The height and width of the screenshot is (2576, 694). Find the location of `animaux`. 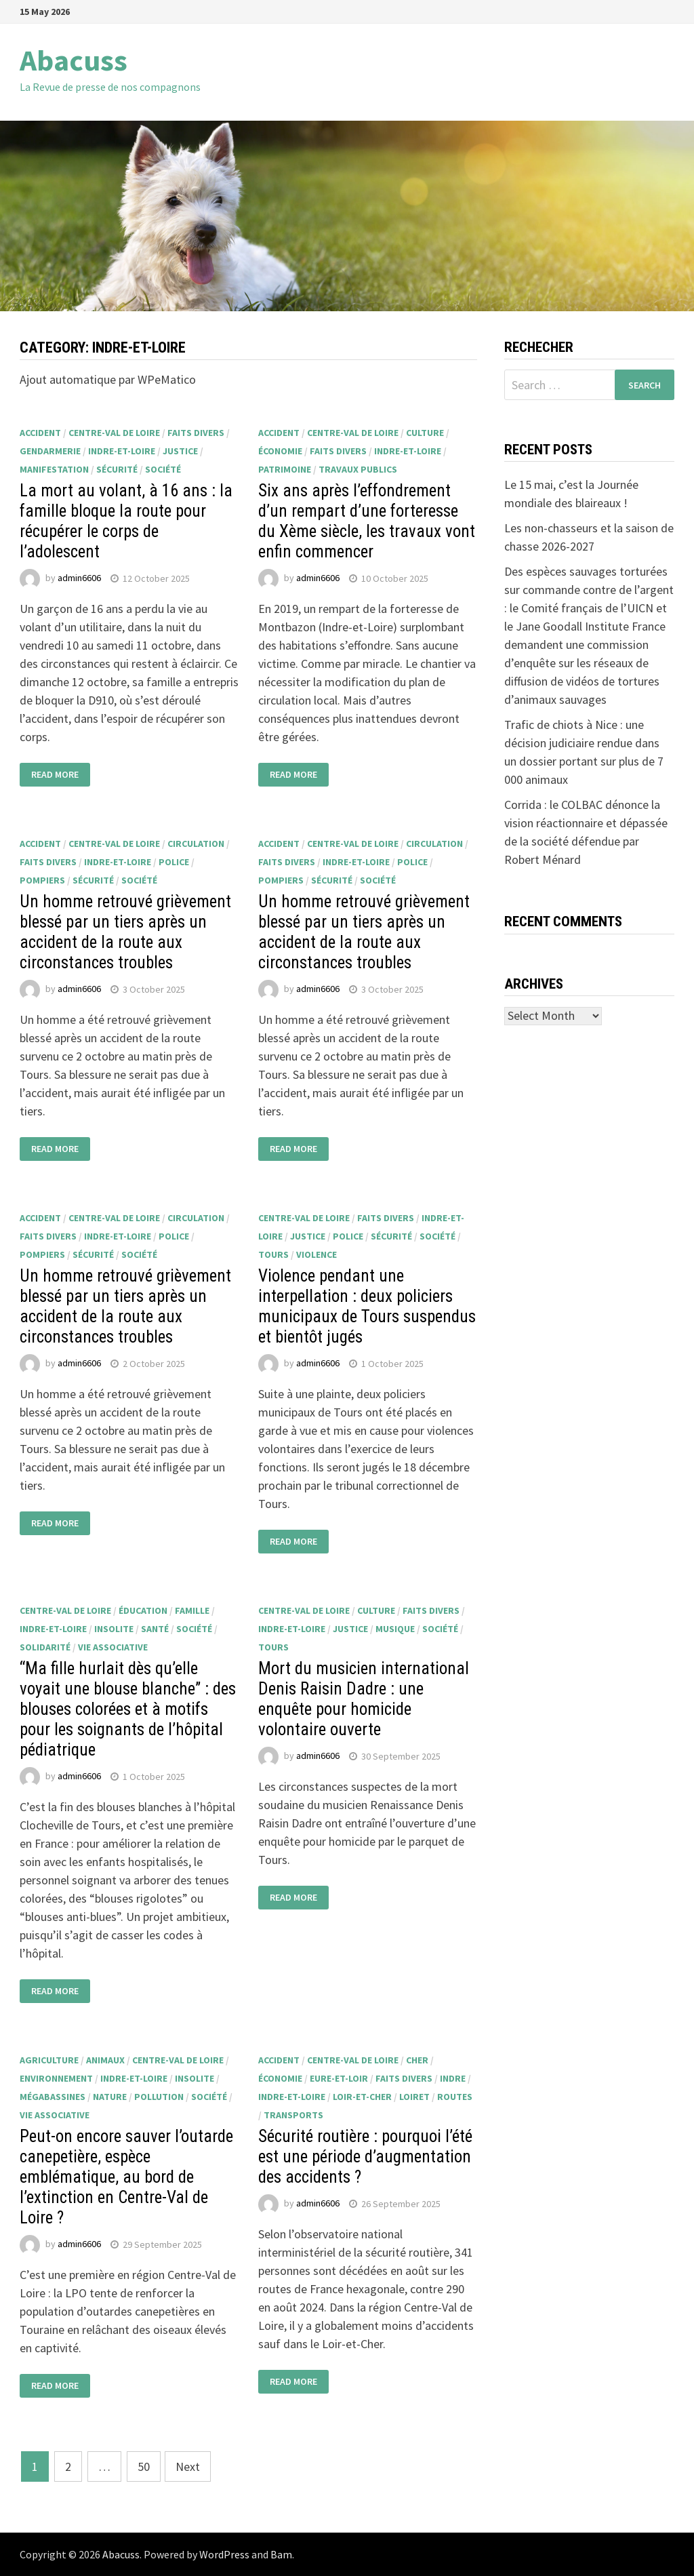

animaux is located at coordinates (105, 2060).